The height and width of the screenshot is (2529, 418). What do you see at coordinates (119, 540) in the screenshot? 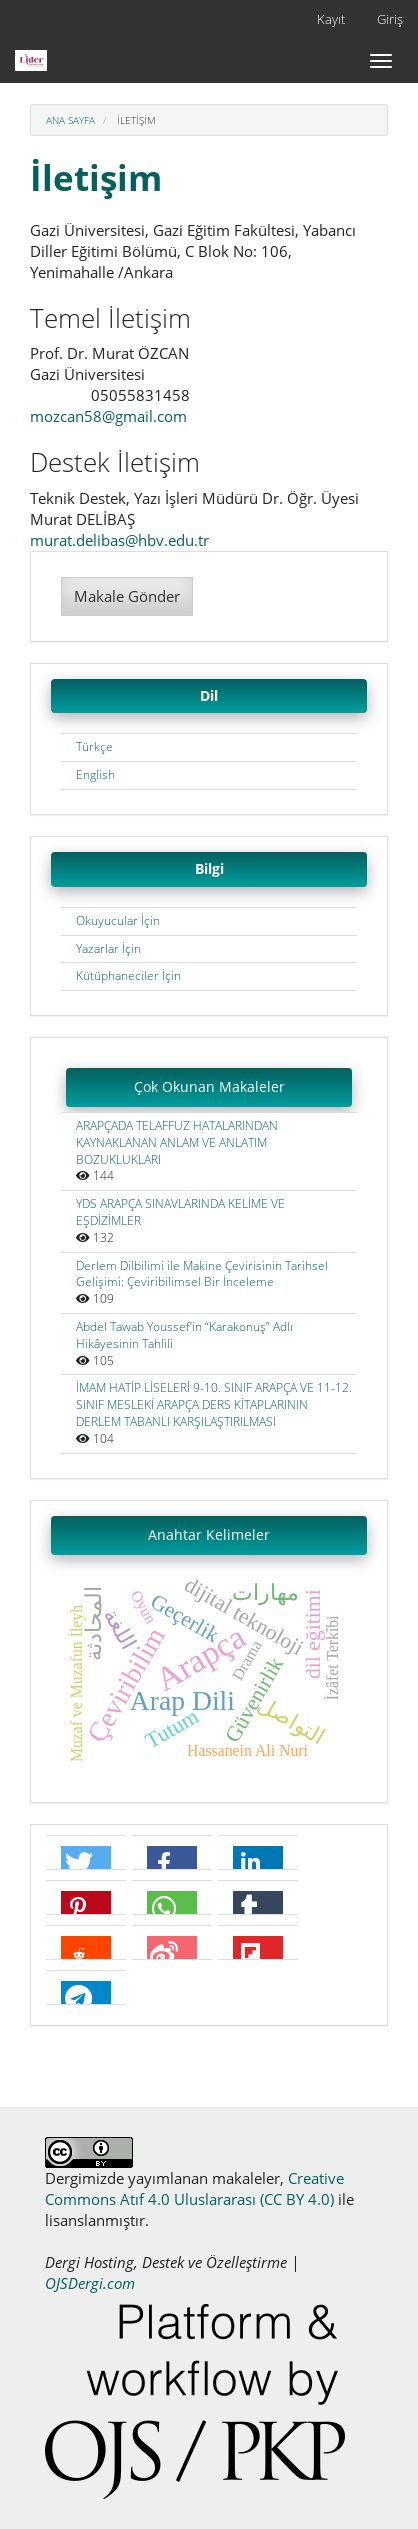
I see `murat.delibas@hbv.edu.tr` at bounding box center [119, 540].